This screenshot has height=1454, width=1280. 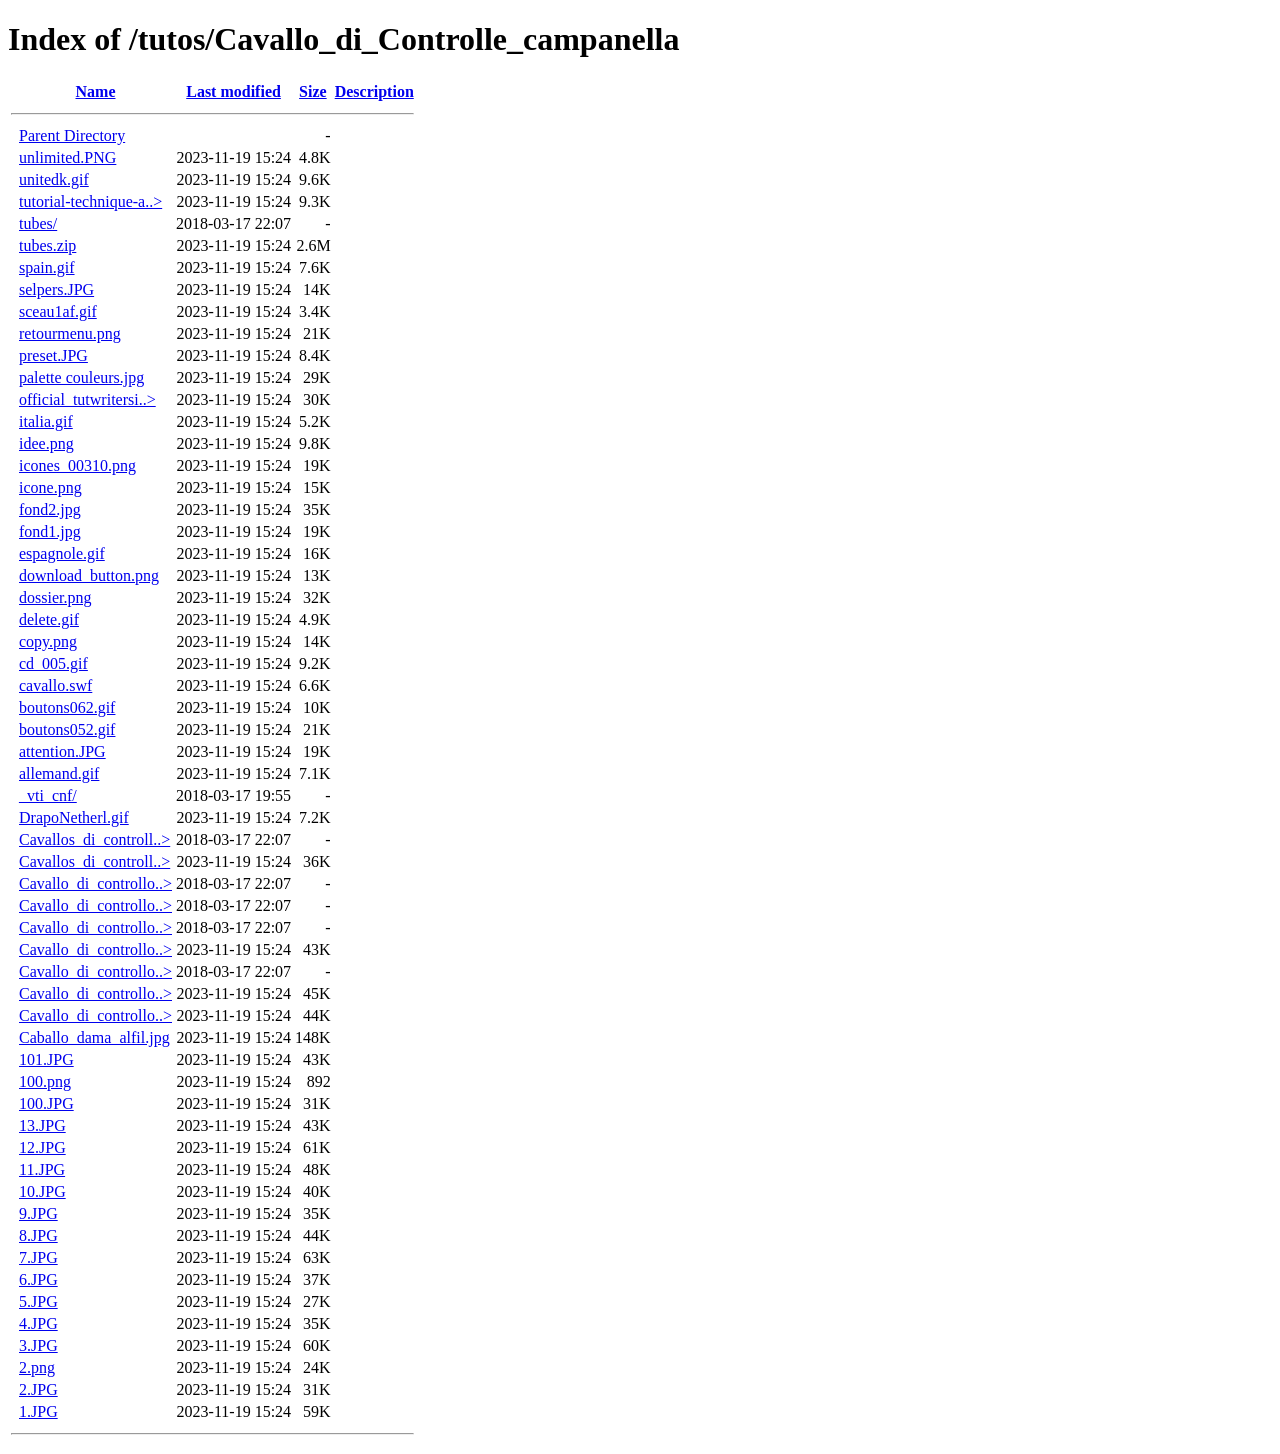 What do you see at coordinates (81, 377) in the screenshot?
I see `palette couleurs.jpg` at bounding box center [81, 377].